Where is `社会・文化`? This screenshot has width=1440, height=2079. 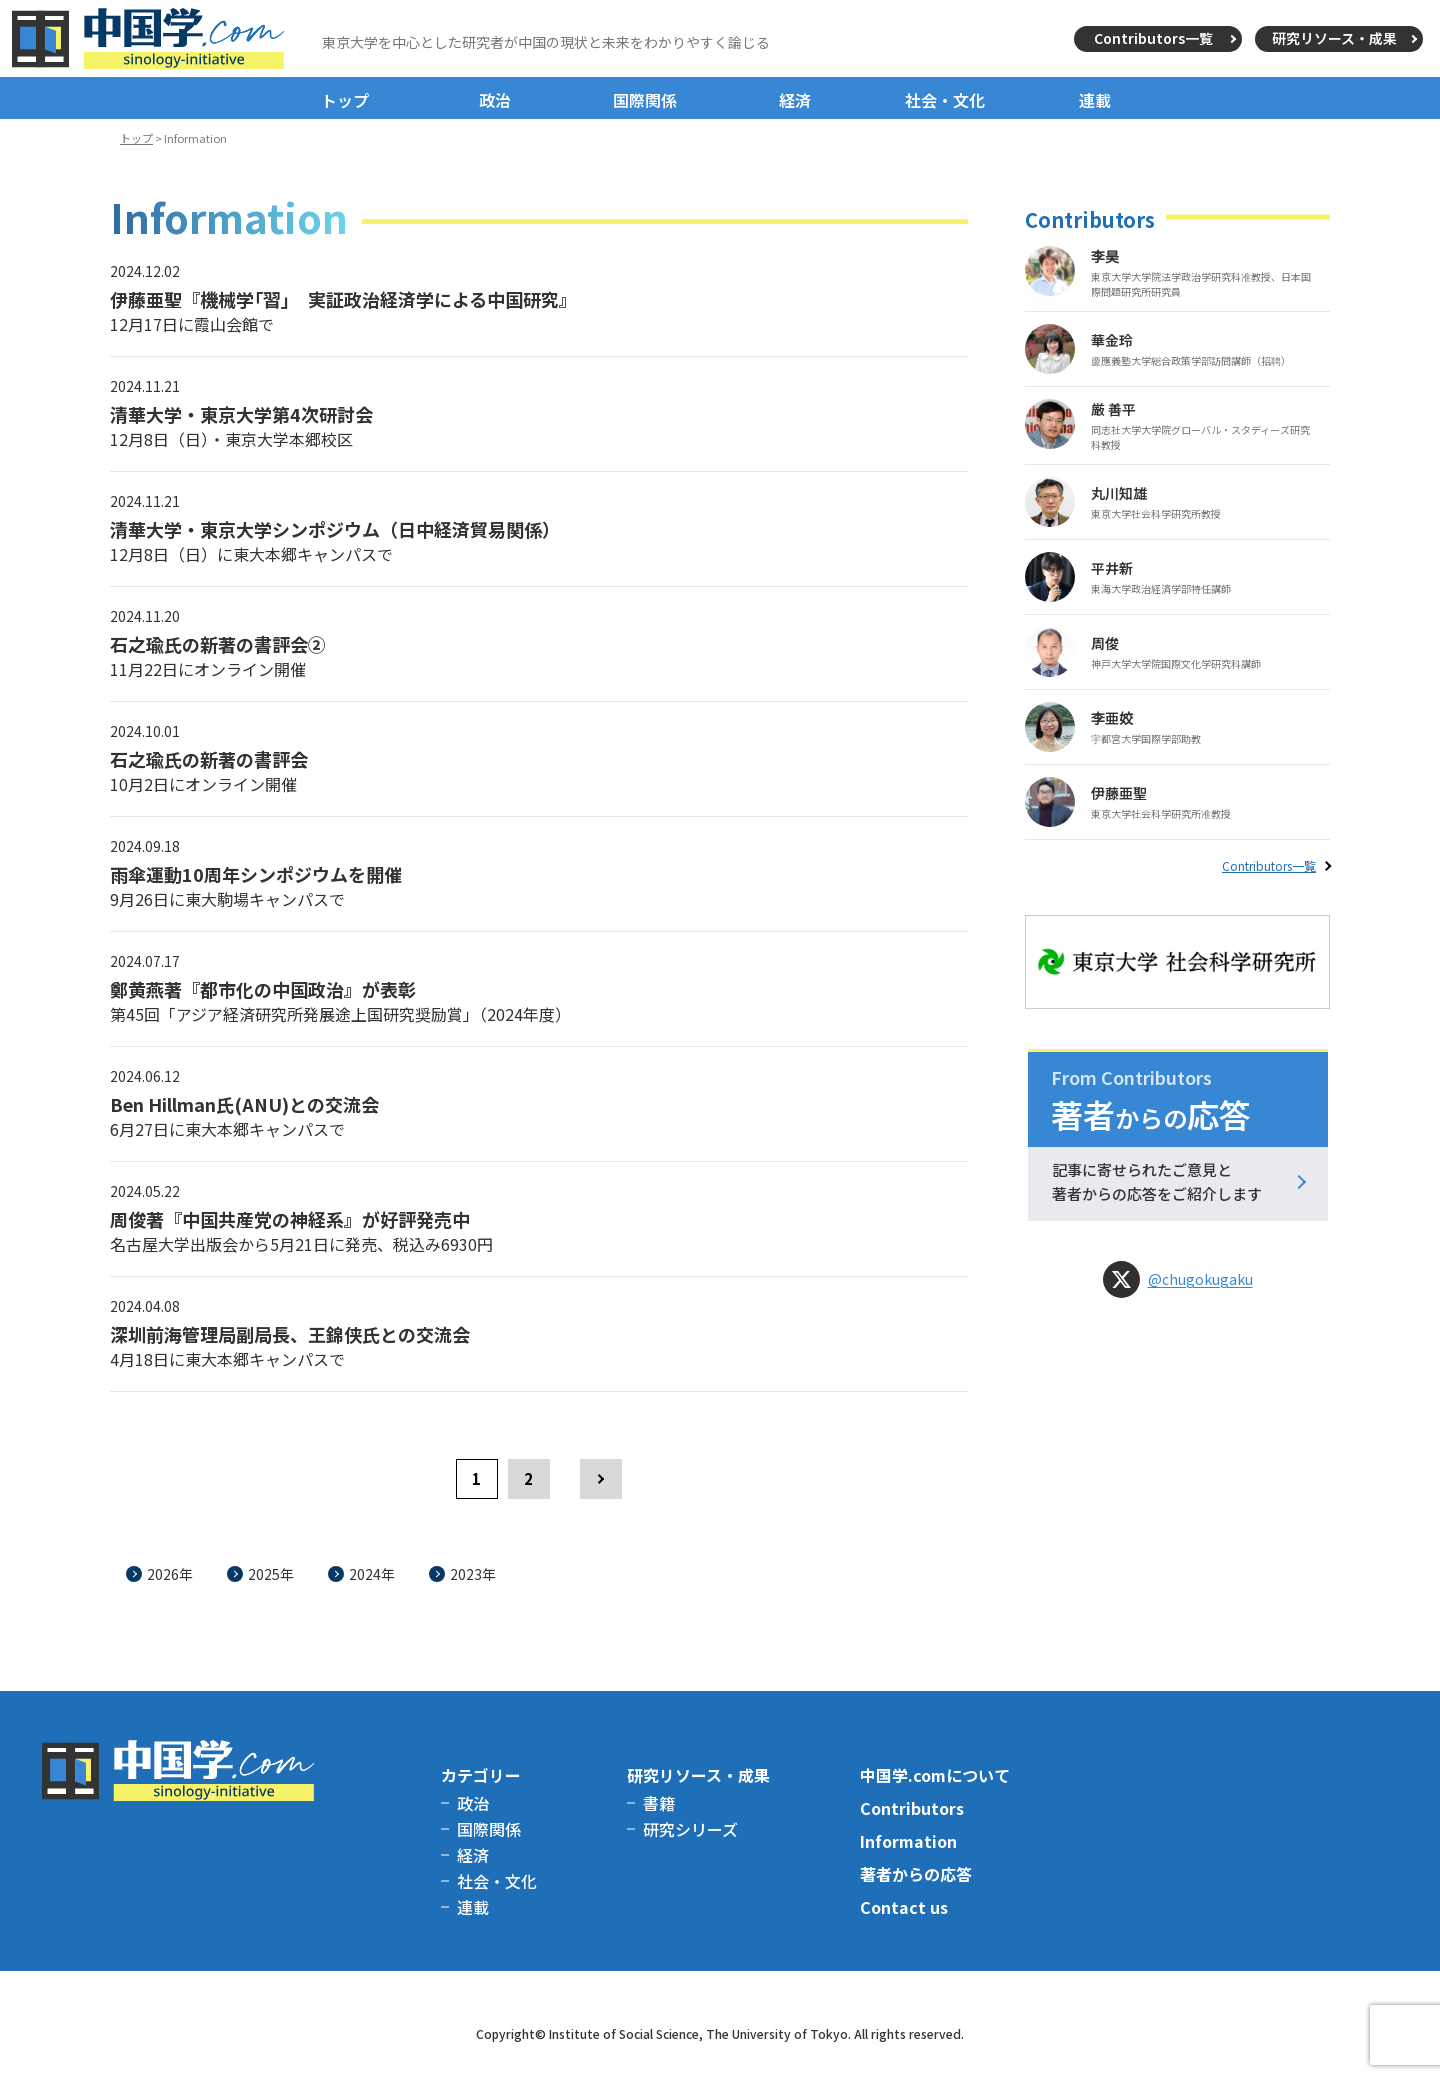 社会・文化 is located at coordinates (945, 100).